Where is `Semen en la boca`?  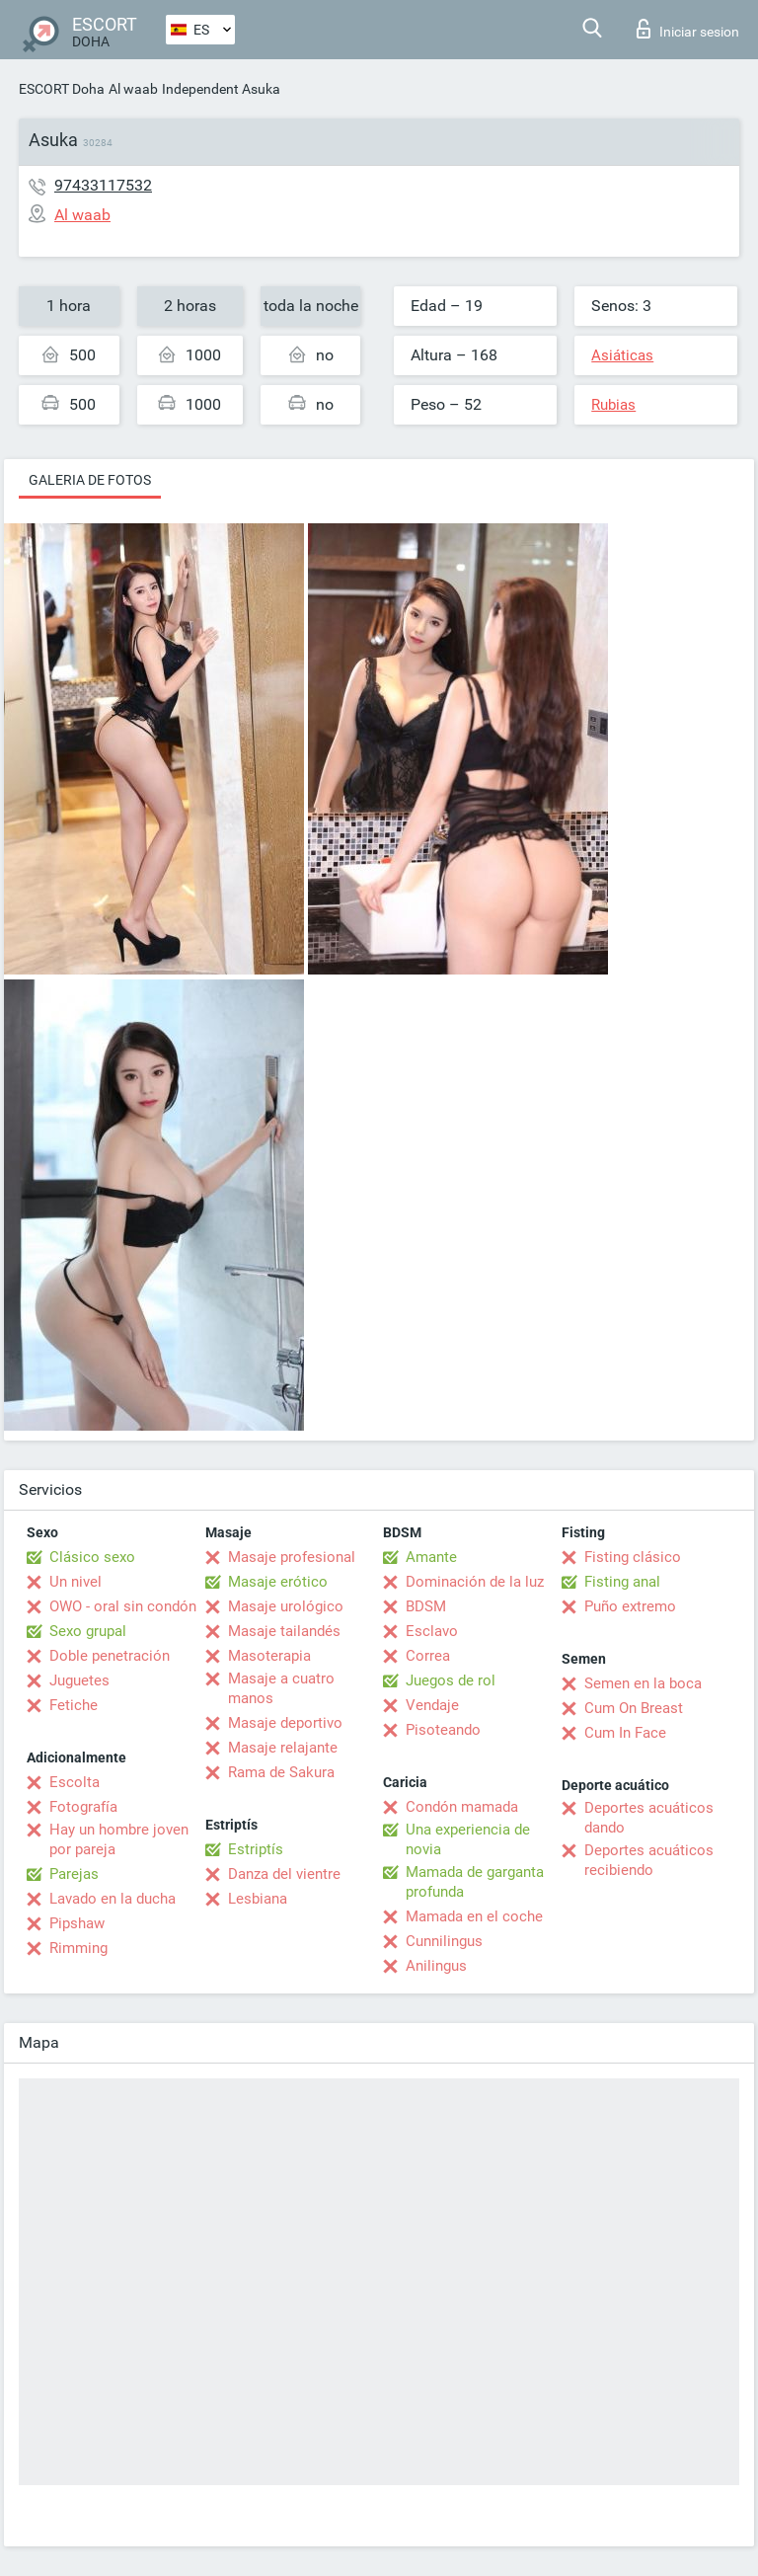 Semen en la boca is located at coordinates (643, 1683).